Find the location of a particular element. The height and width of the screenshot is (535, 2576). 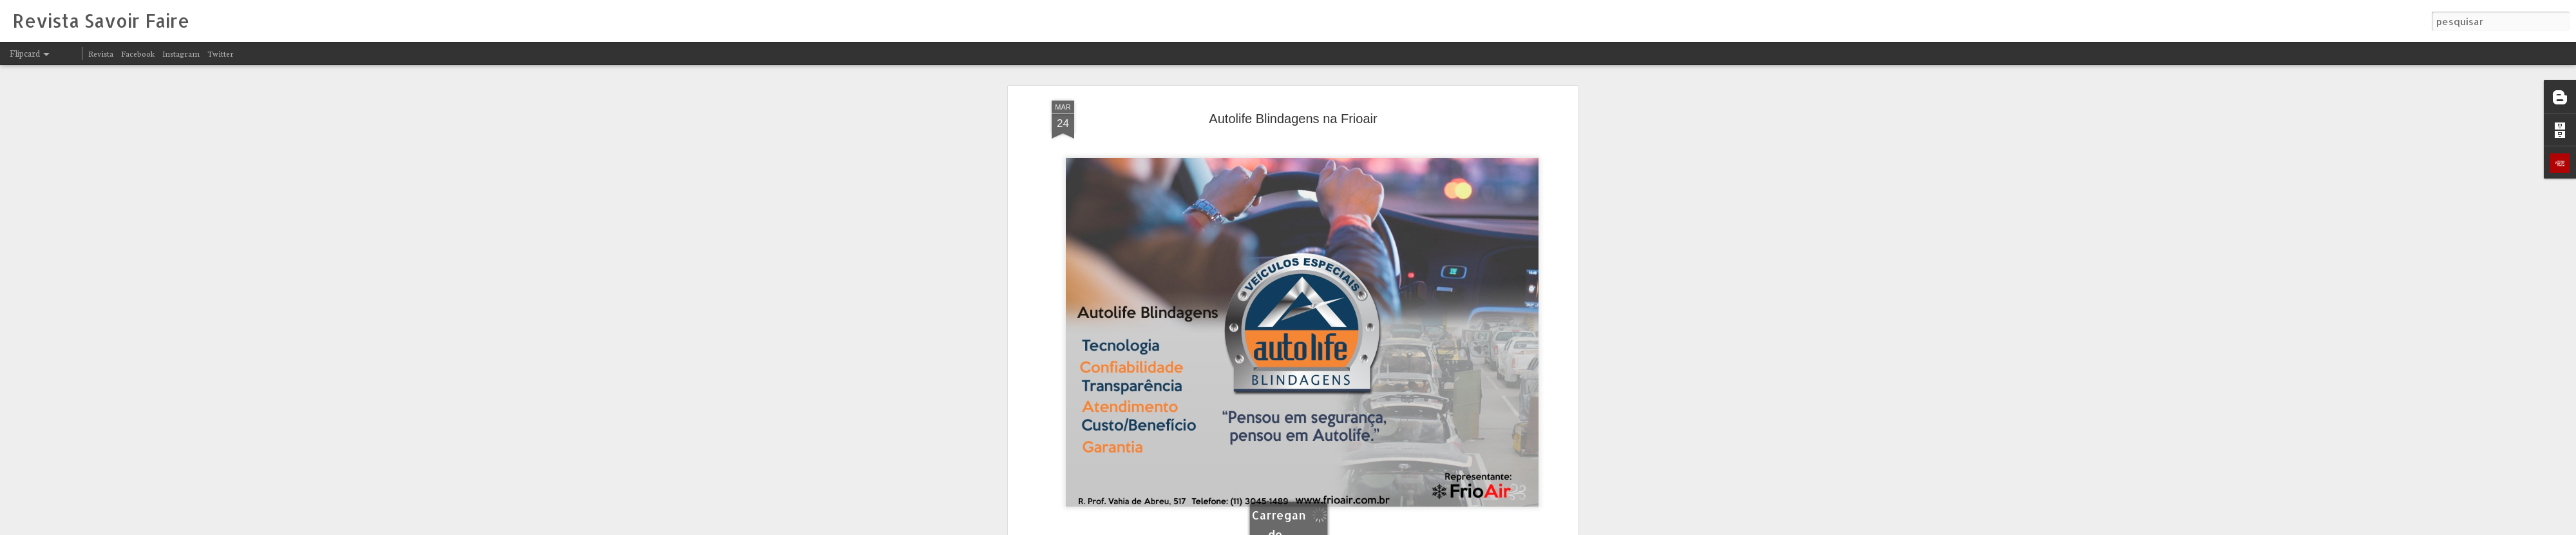

Twitter is located at coordinates (220, 53).